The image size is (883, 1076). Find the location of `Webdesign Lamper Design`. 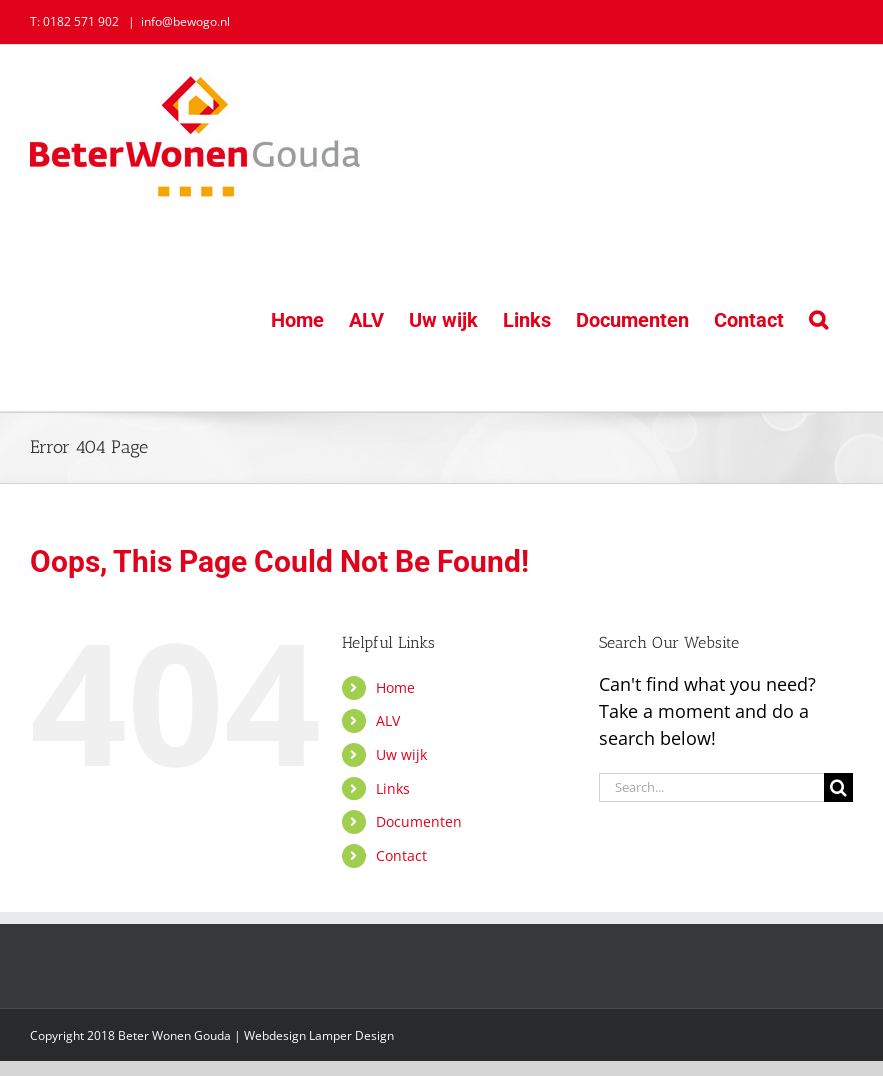

Webdesign Lamper Design is located at coordinates (319, 1035).